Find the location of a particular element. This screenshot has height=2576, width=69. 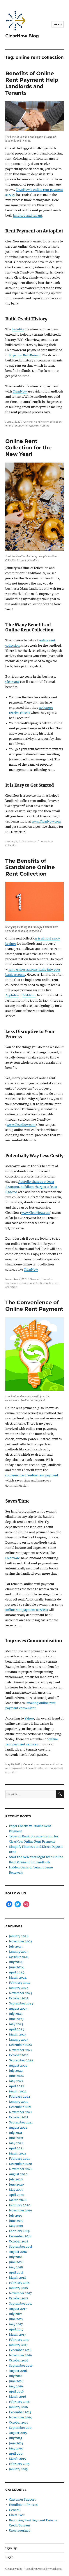

April 2024 is located at coordinates (16, 1972).